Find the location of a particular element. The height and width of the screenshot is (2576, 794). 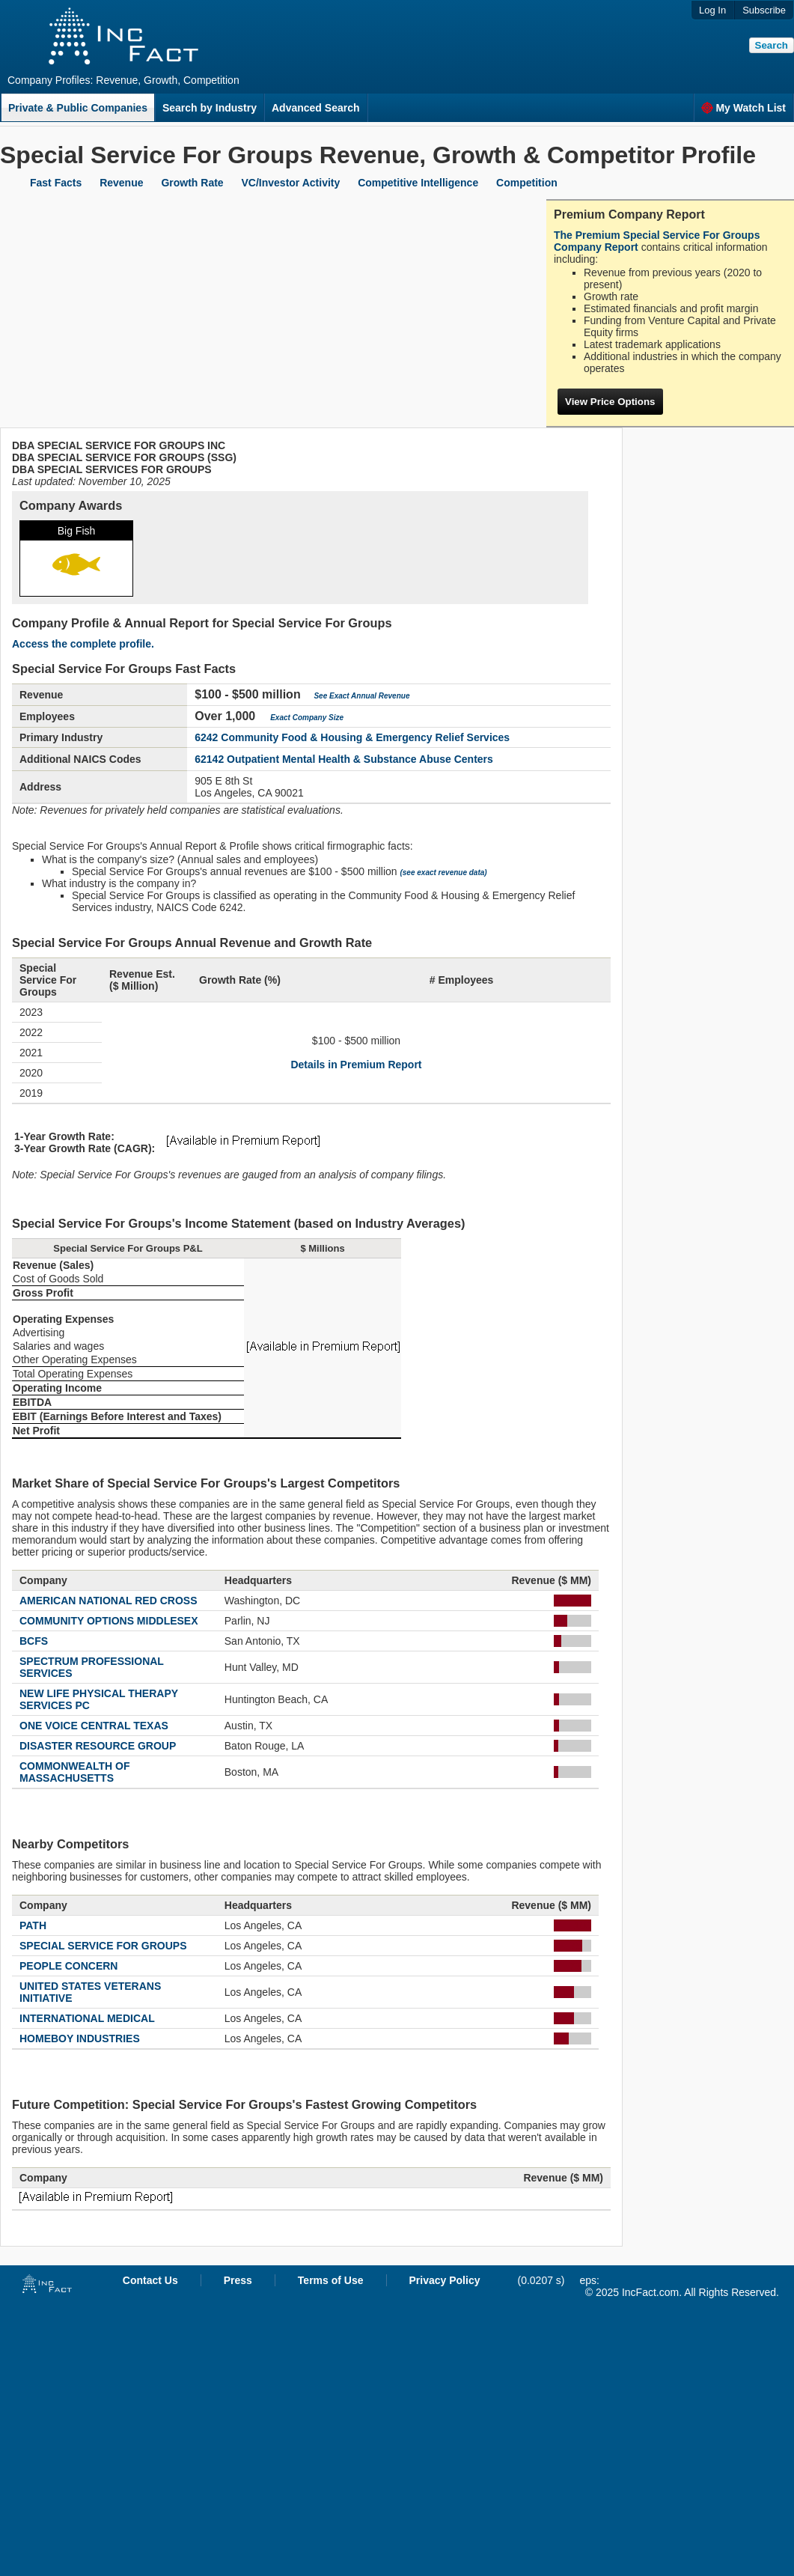

Details in Premium Report is located at coordinates (355, 1065).